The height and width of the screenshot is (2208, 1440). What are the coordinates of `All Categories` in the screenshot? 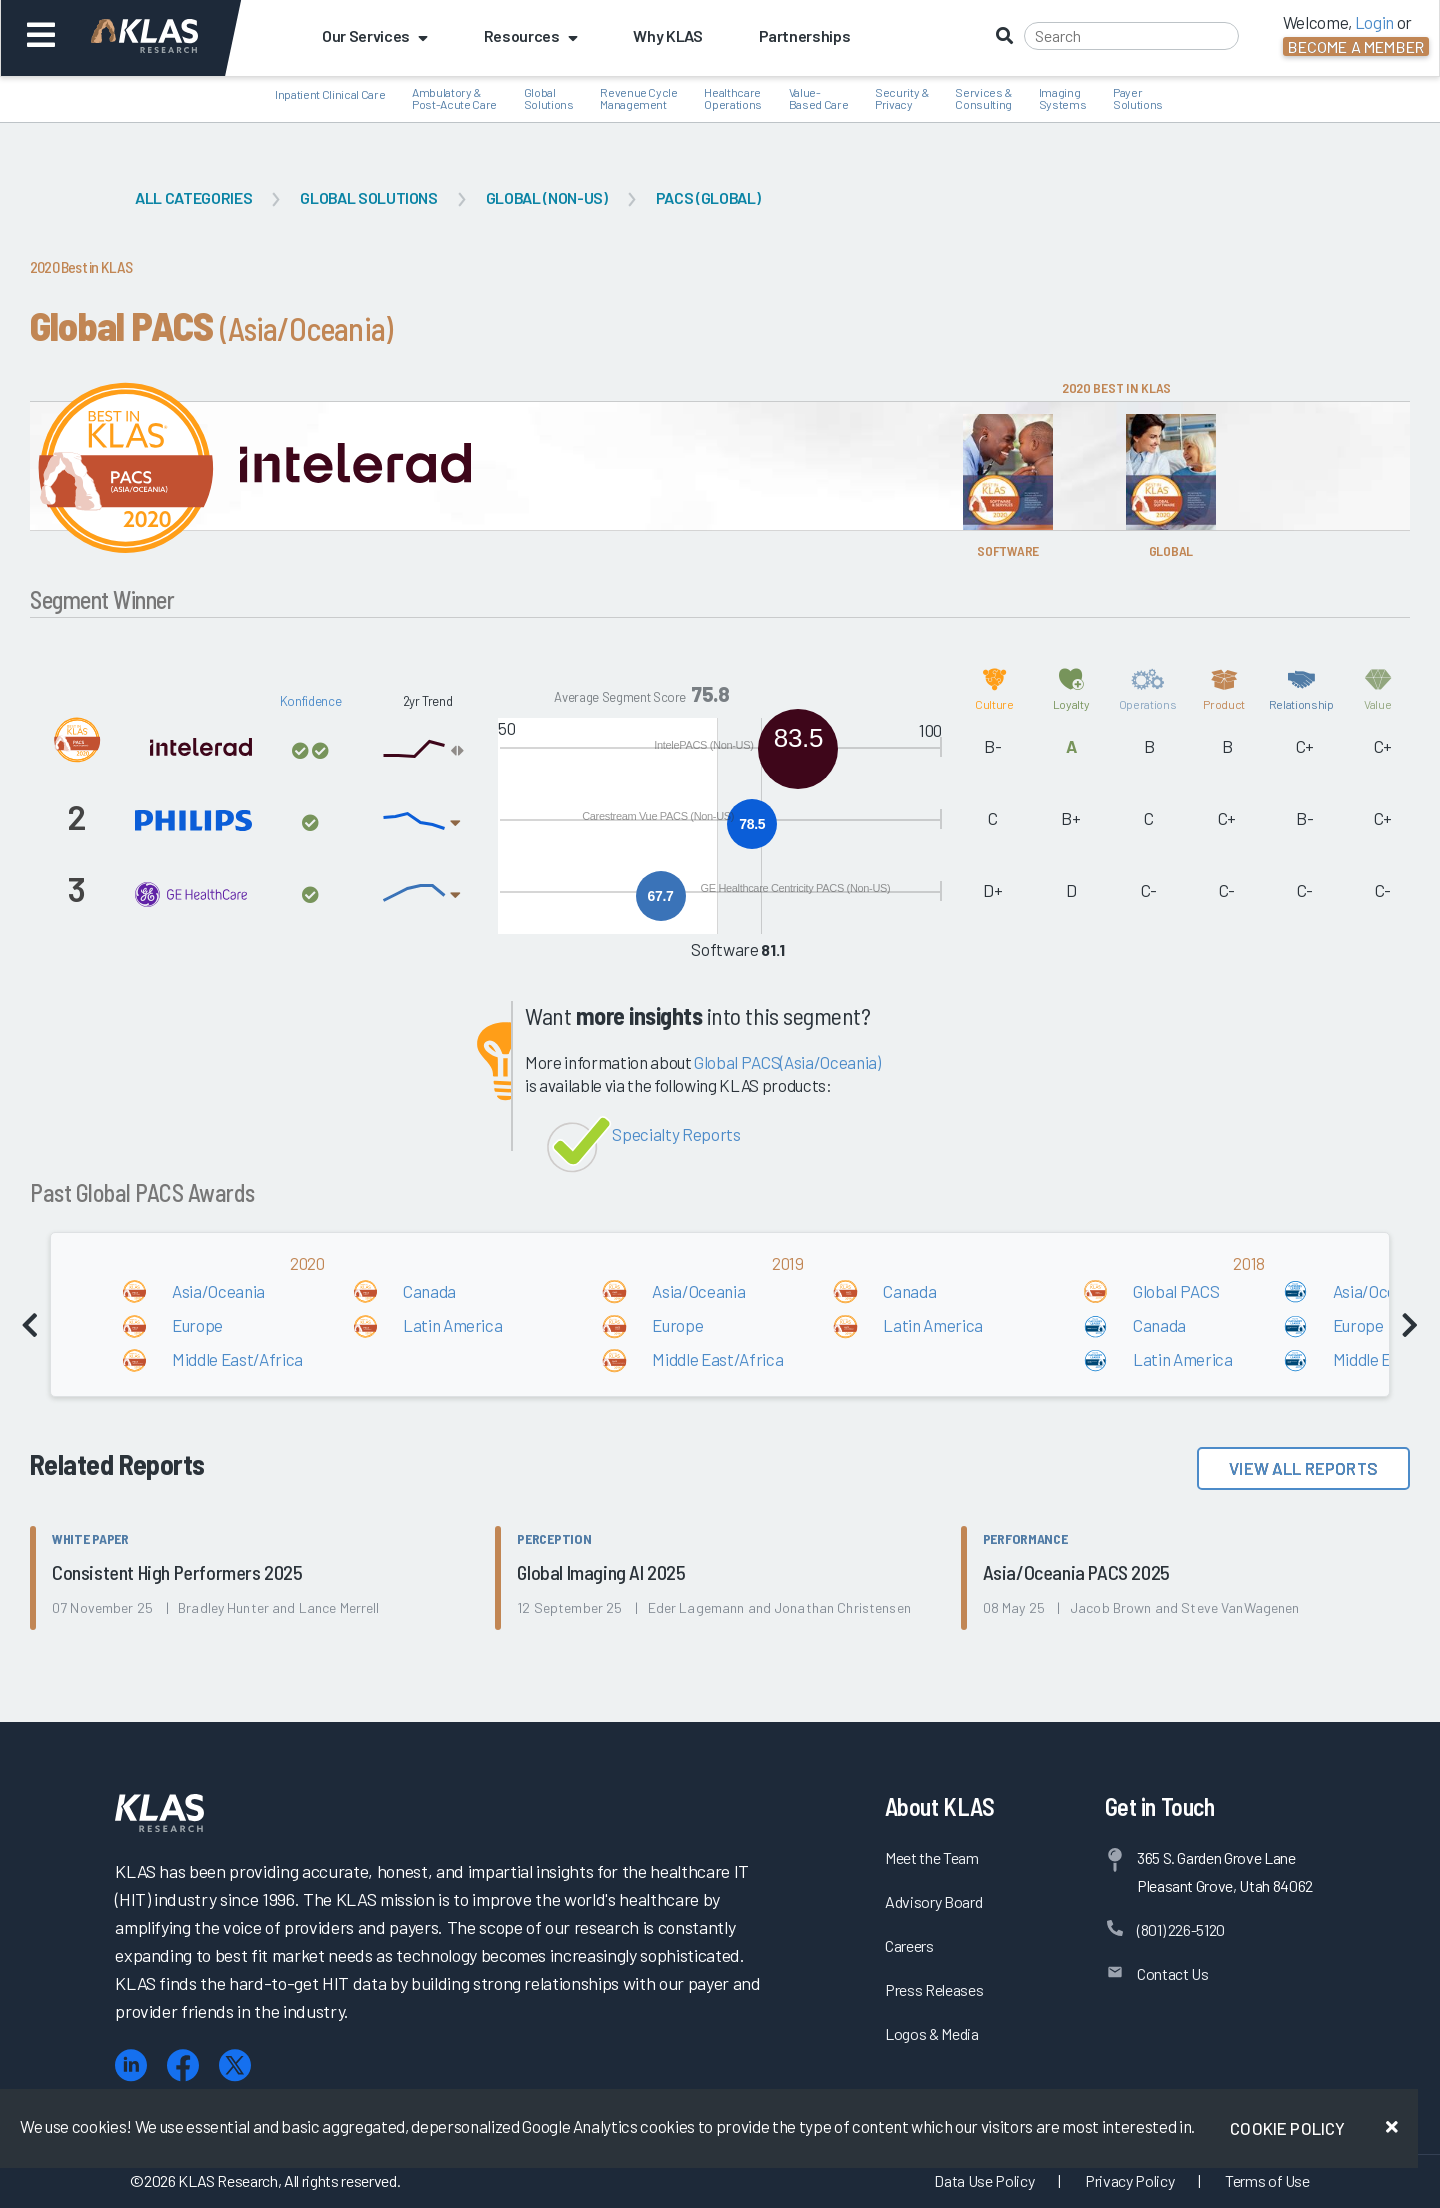 It's located at (193, 197).